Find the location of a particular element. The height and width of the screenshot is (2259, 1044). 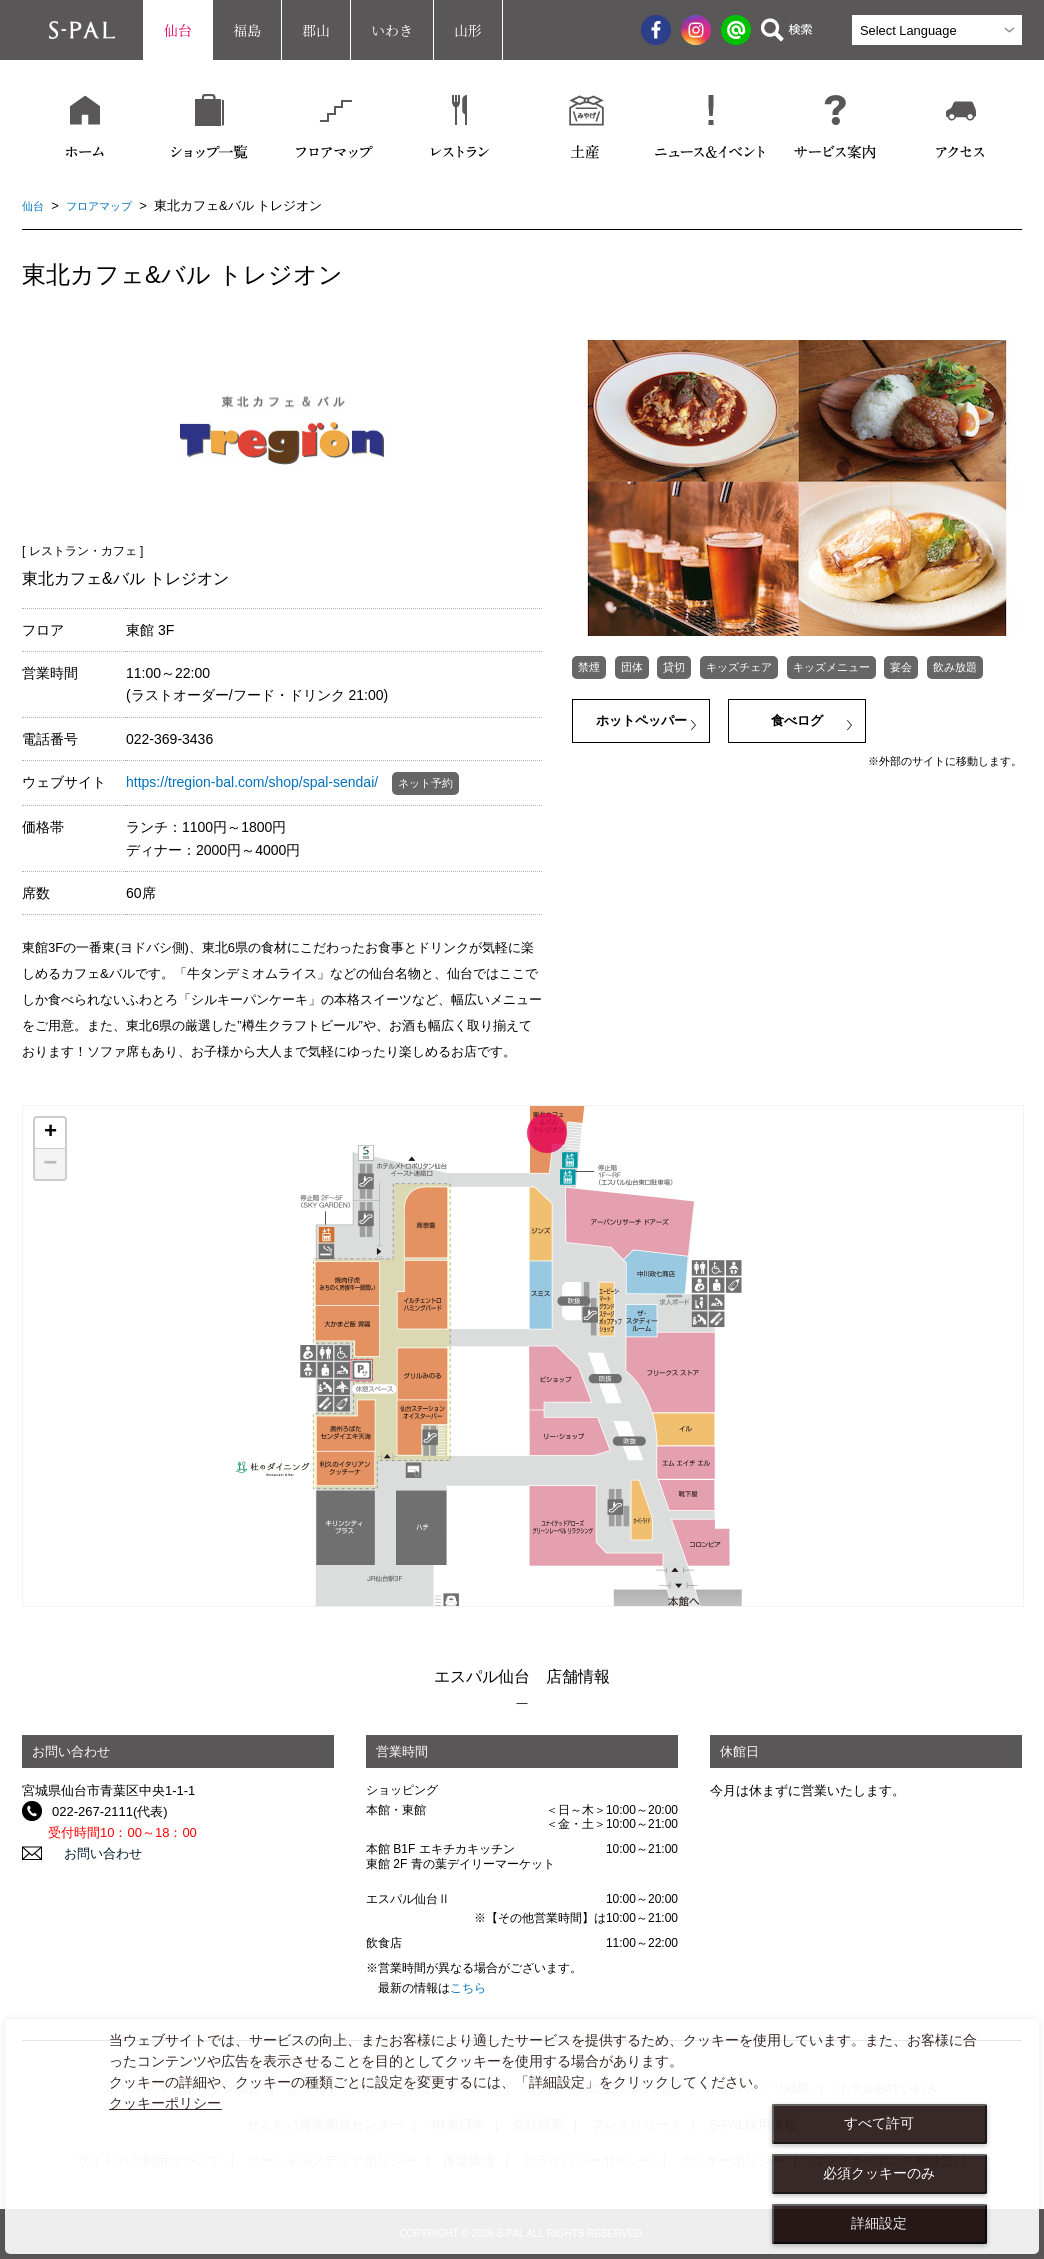

ホットペッパー is located at coordinates (641, 724).